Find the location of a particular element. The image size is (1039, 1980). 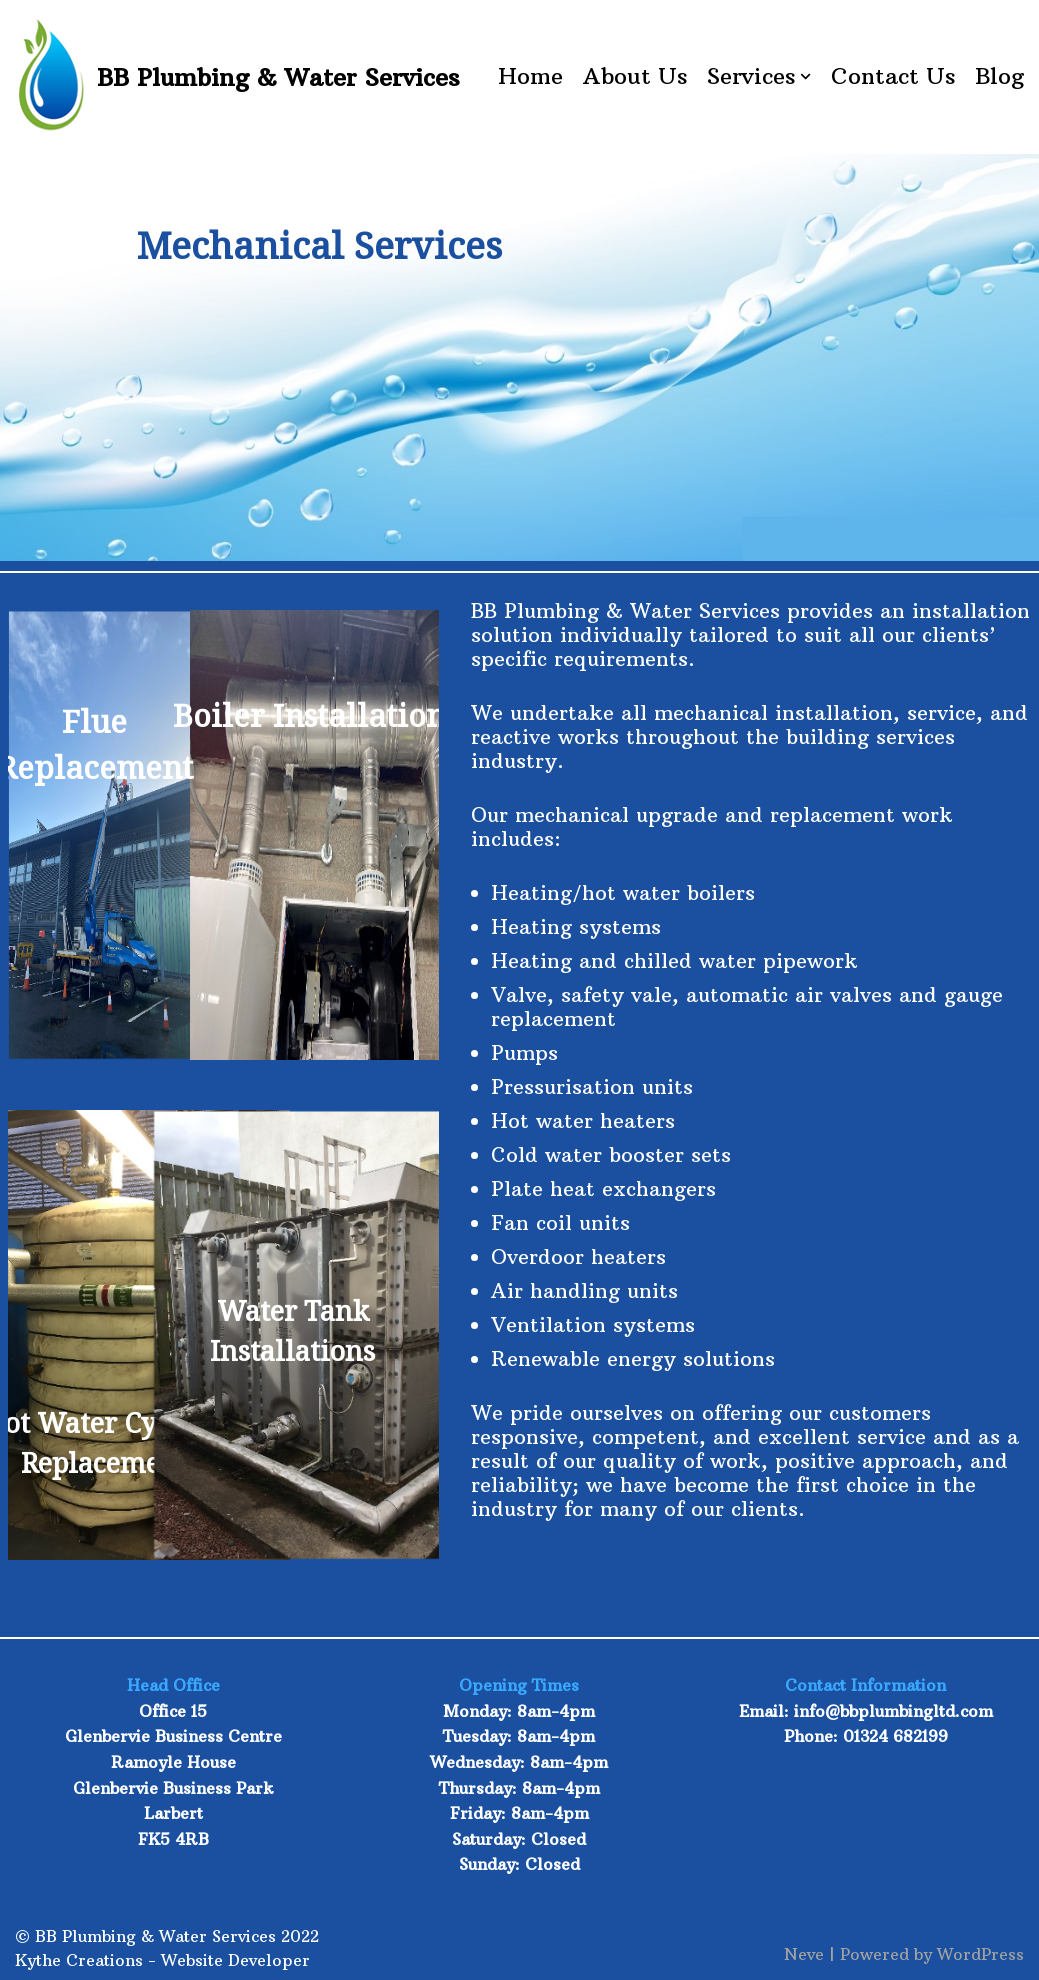

Contact Us is located at coordinates (893, 76).